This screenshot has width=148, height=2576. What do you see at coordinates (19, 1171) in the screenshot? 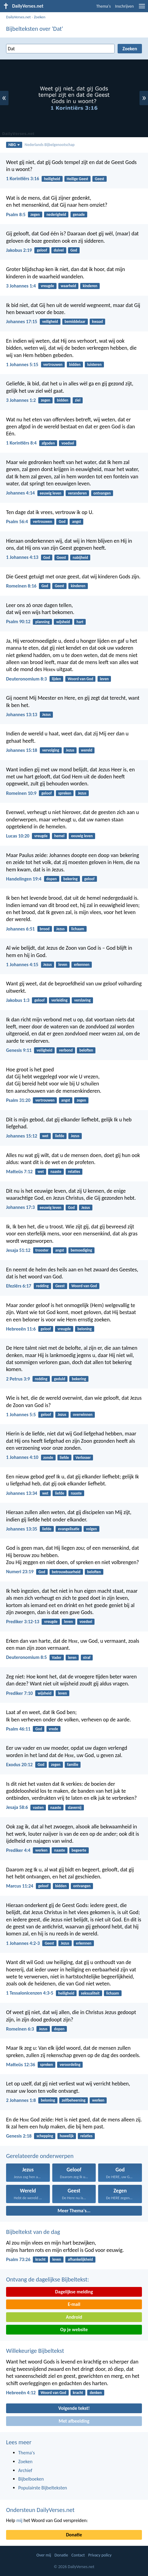
I see `Matteüs 7:12` at bounding box center [19, 1171].